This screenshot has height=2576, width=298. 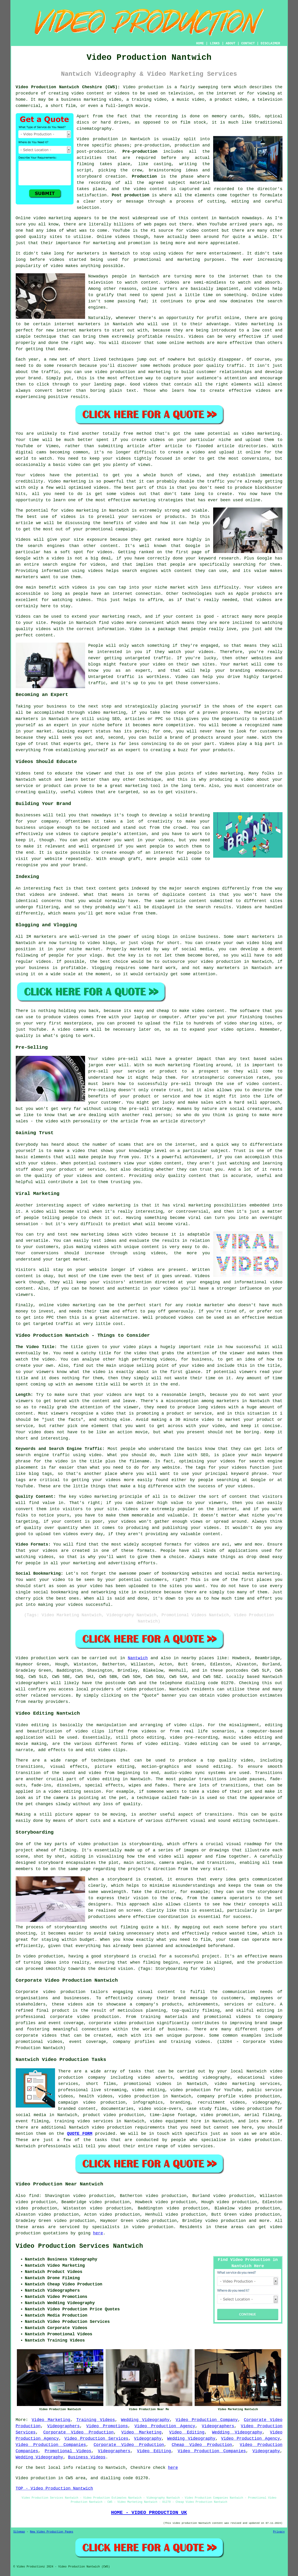 I want to click on Video Production Agency, so click(x=165, y=2426).